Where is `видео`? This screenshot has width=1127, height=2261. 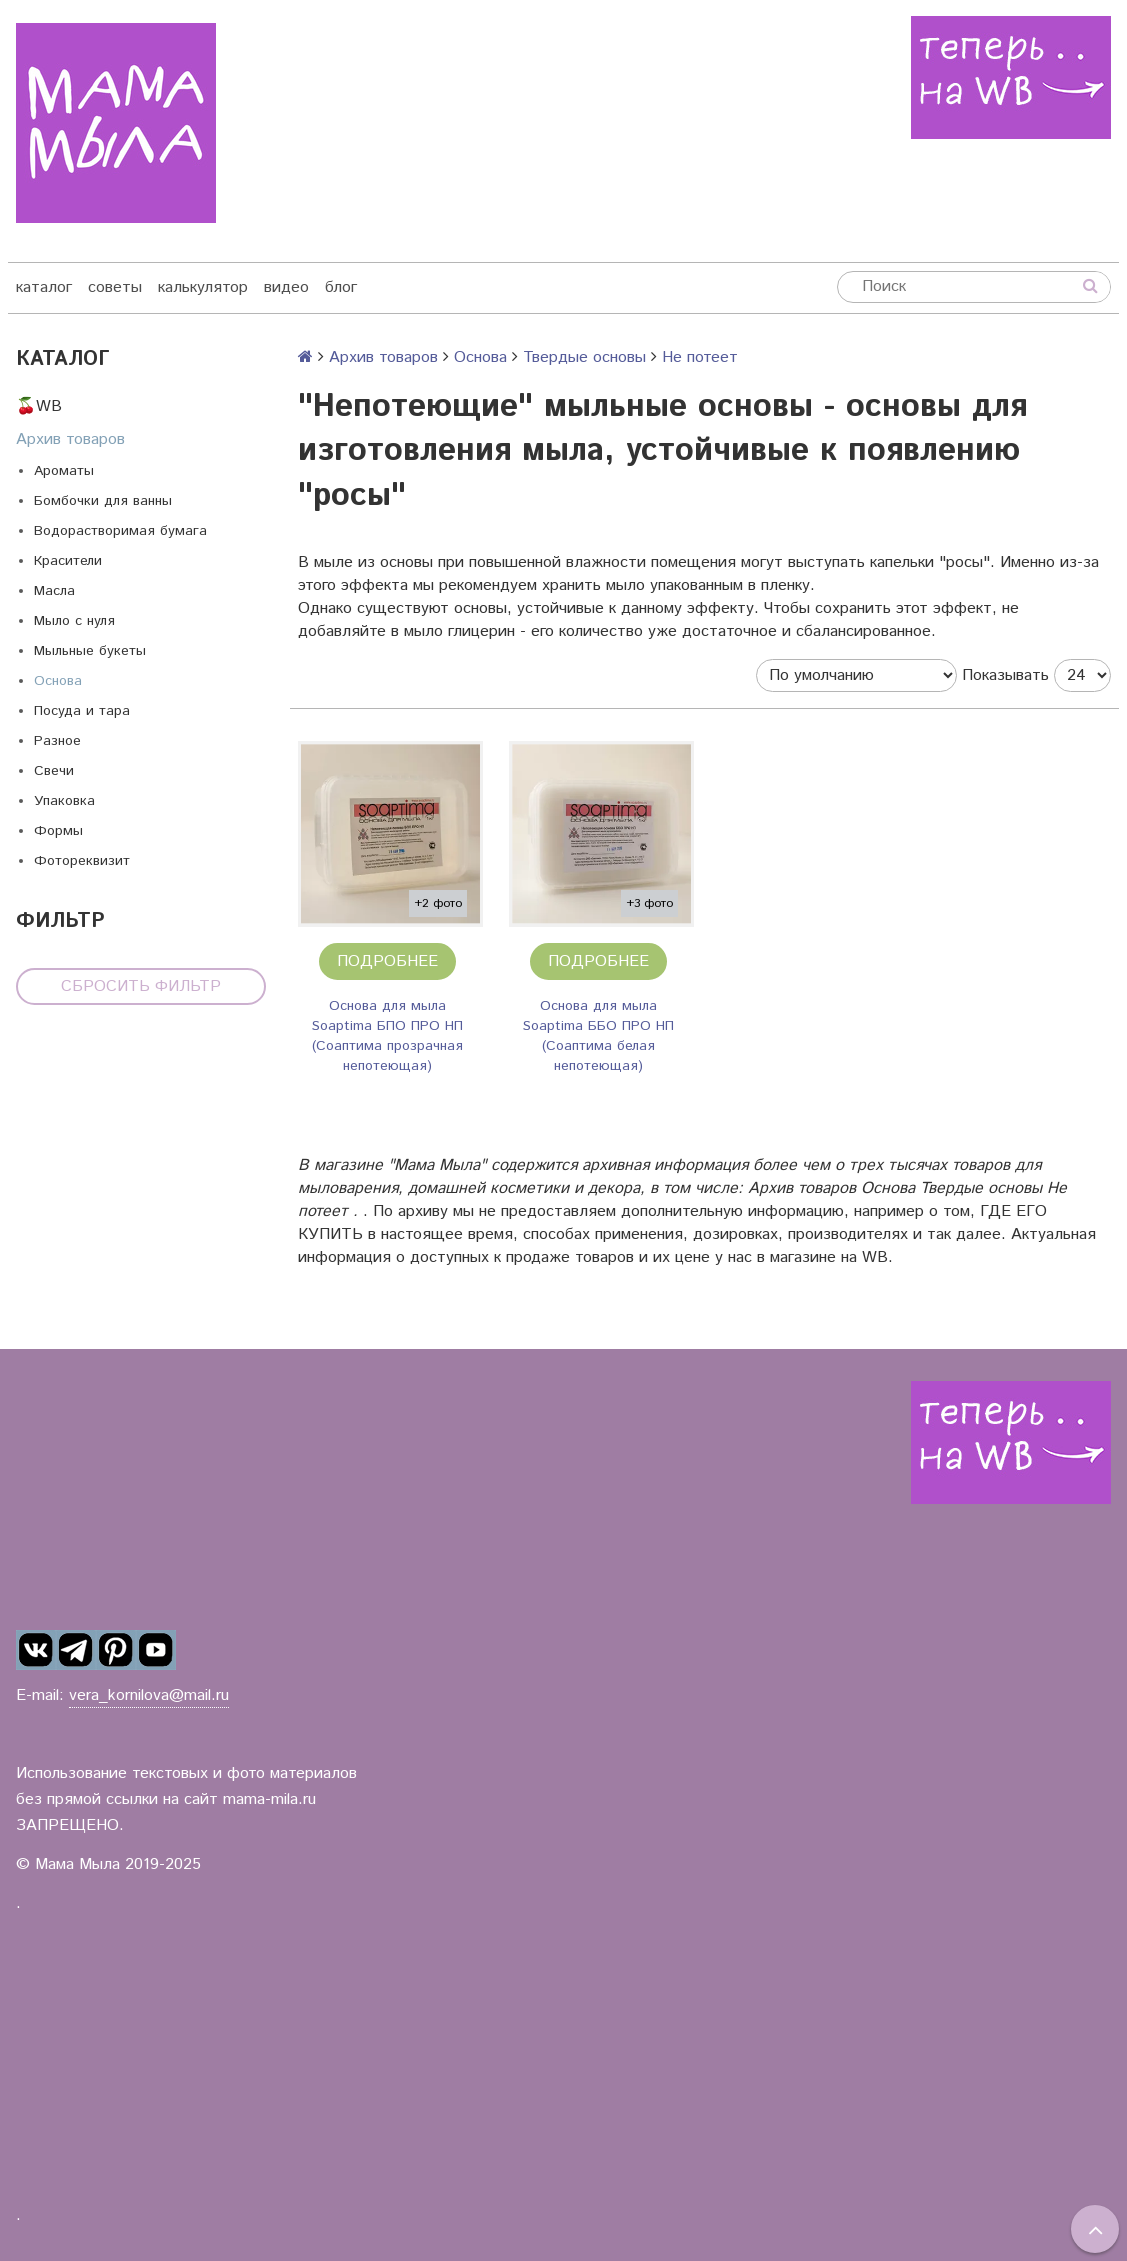 видео is located at coordinates (286, 287).